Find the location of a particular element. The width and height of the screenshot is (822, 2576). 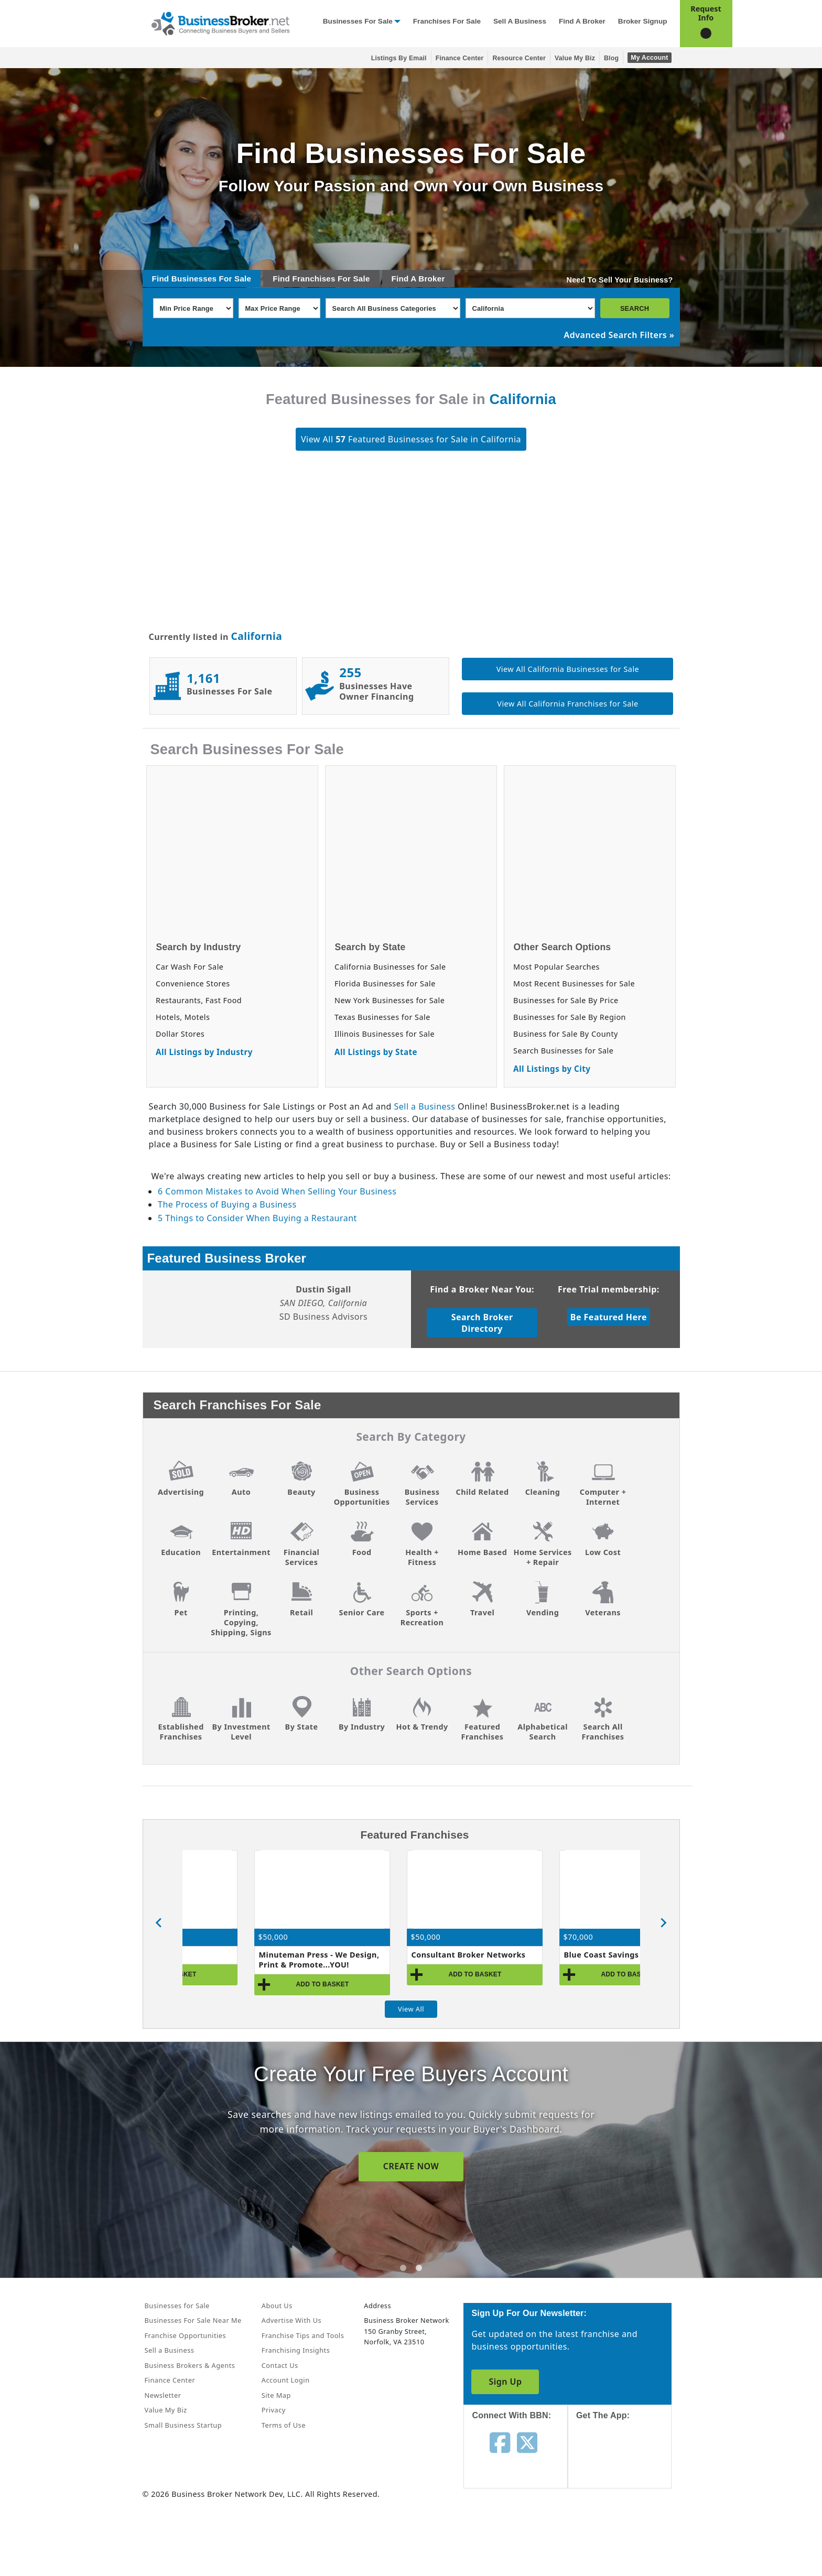

Businesses for Sale is located at coordinates (358, 21).